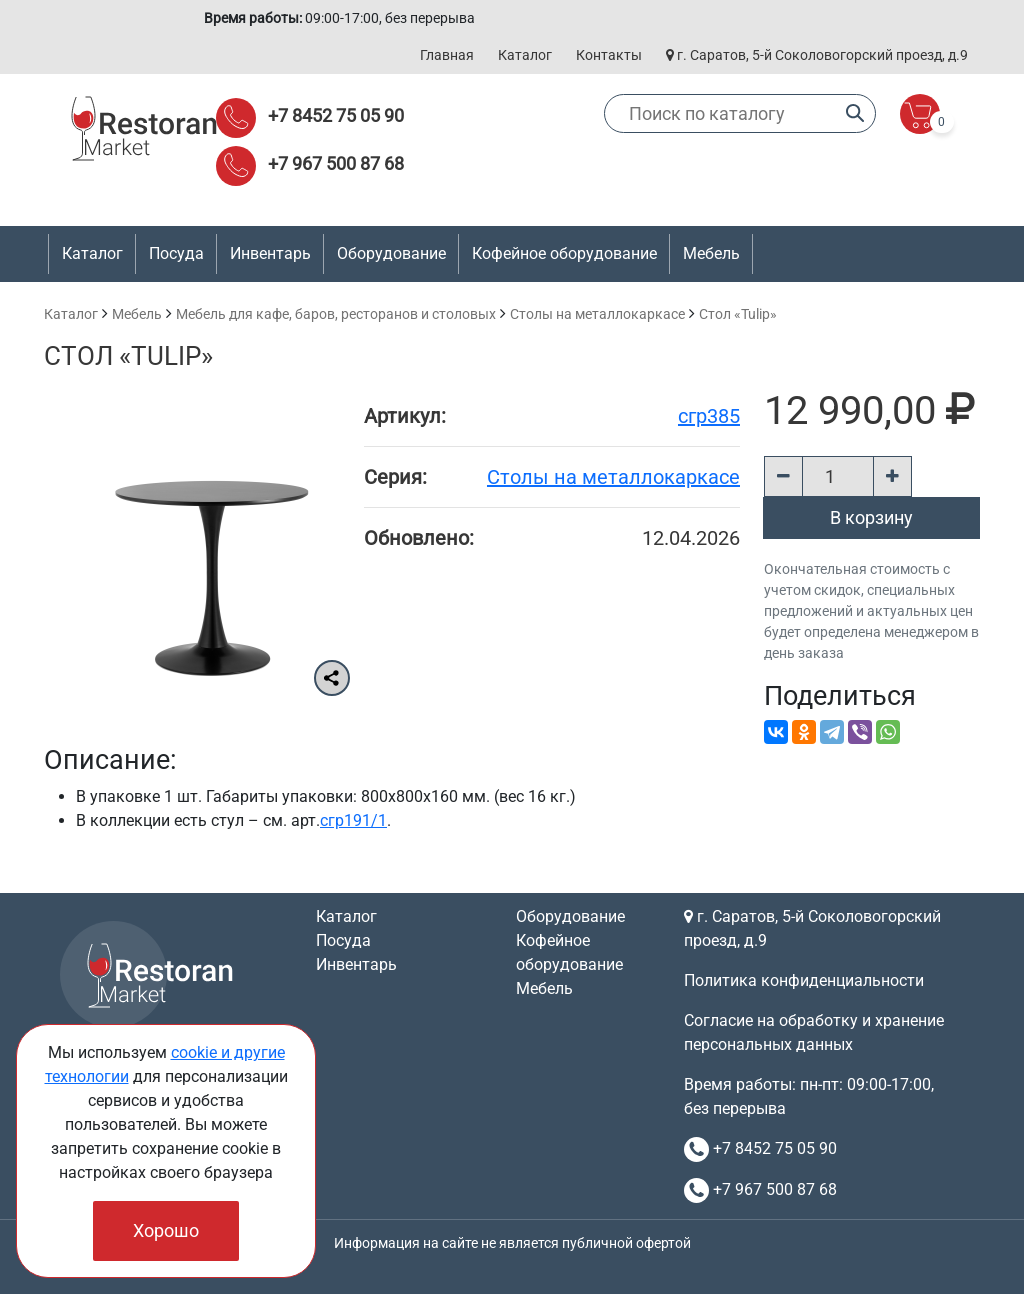 The height and width of the screenshot is (1294, 1024). I want to click on Инвентарь, so click(356, 964).